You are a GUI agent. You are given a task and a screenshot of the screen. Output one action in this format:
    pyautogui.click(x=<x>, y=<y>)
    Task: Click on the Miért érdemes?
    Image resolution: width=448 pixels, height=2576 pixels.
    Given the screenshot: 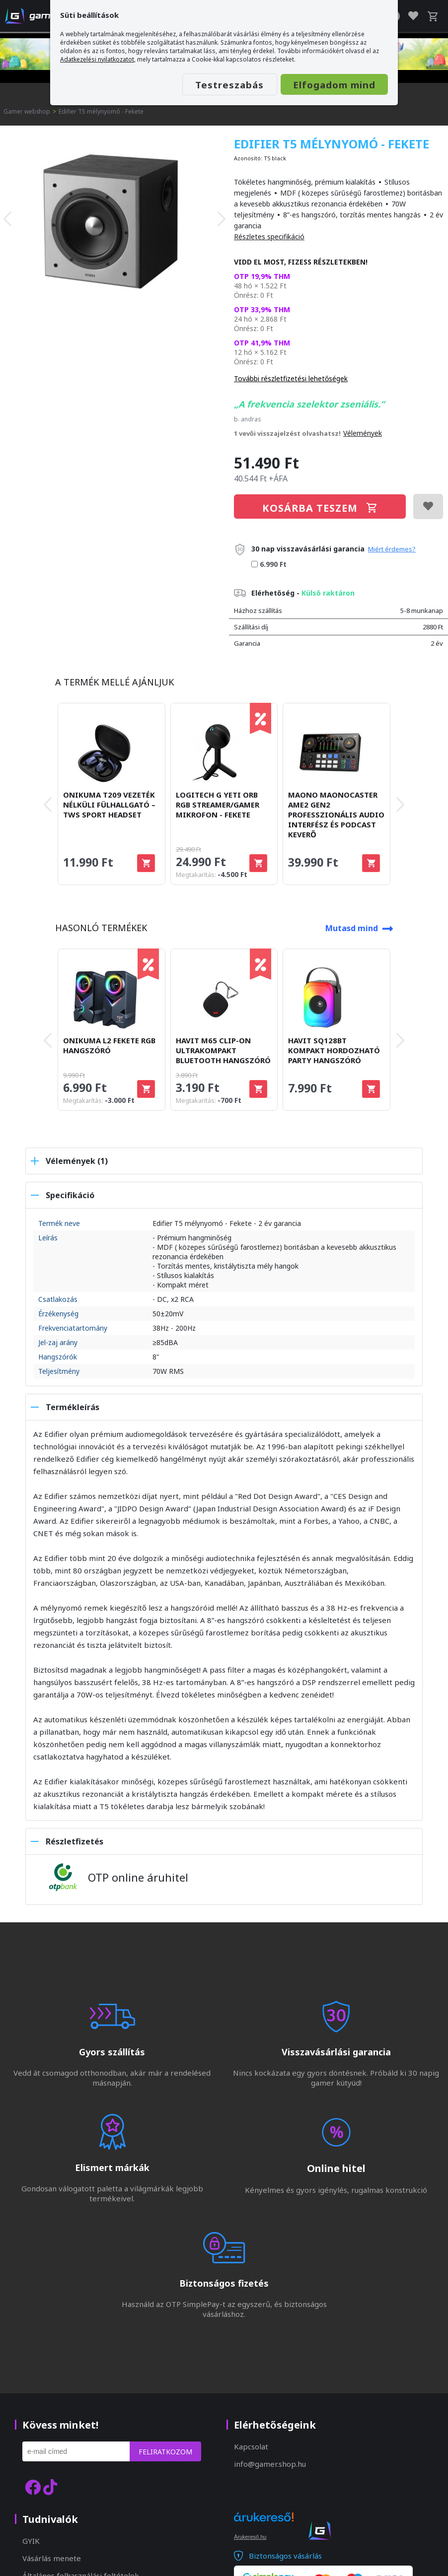 What is the action you would take?
    pyautogui.click(x=392, y=548)
    